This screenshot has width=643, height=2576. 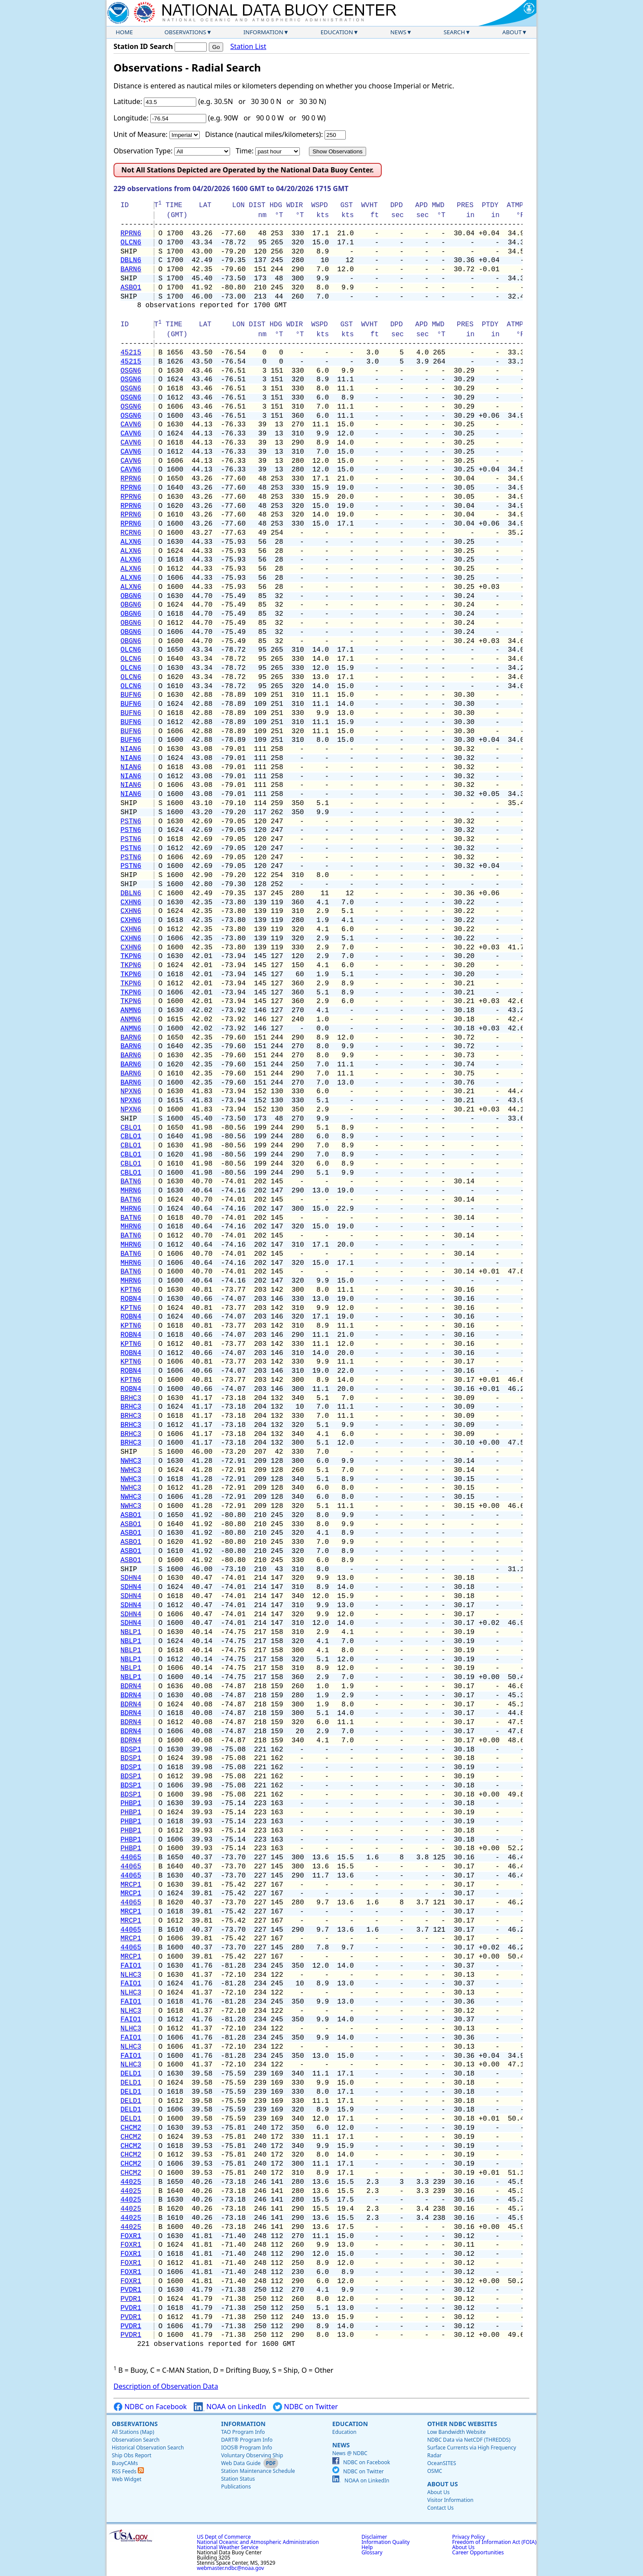 I want to click on Low Bandwidth Website, so click(x=456, y=2432).